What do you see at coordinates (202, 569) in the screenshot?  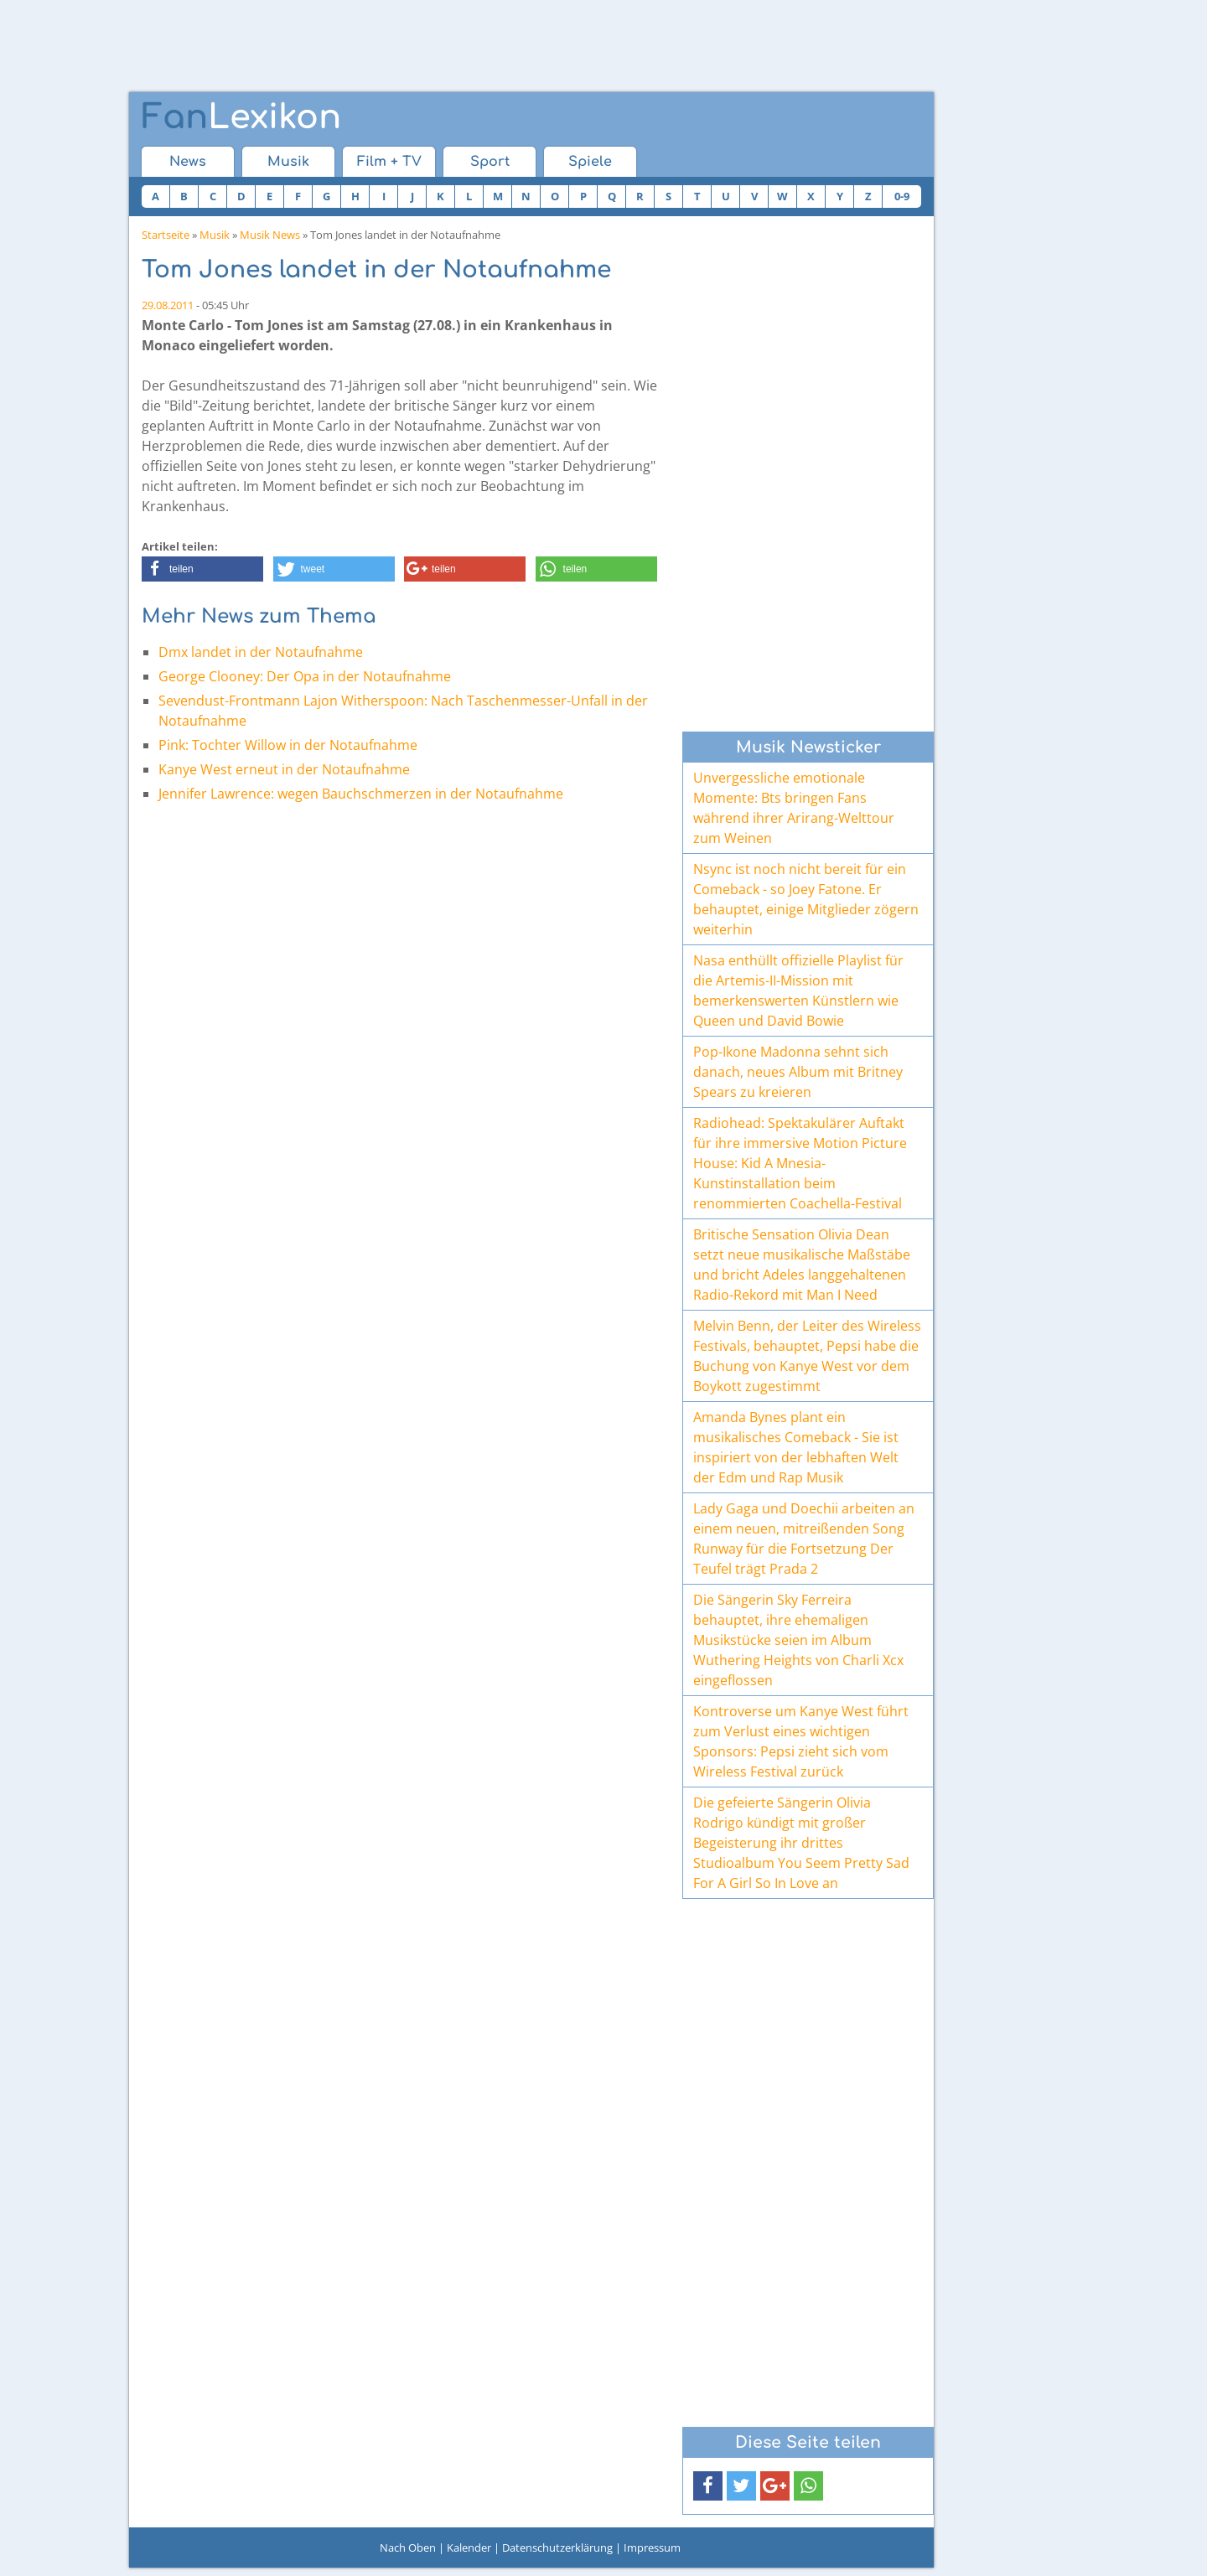 I see `[button]` at bounding box center [202, 569].